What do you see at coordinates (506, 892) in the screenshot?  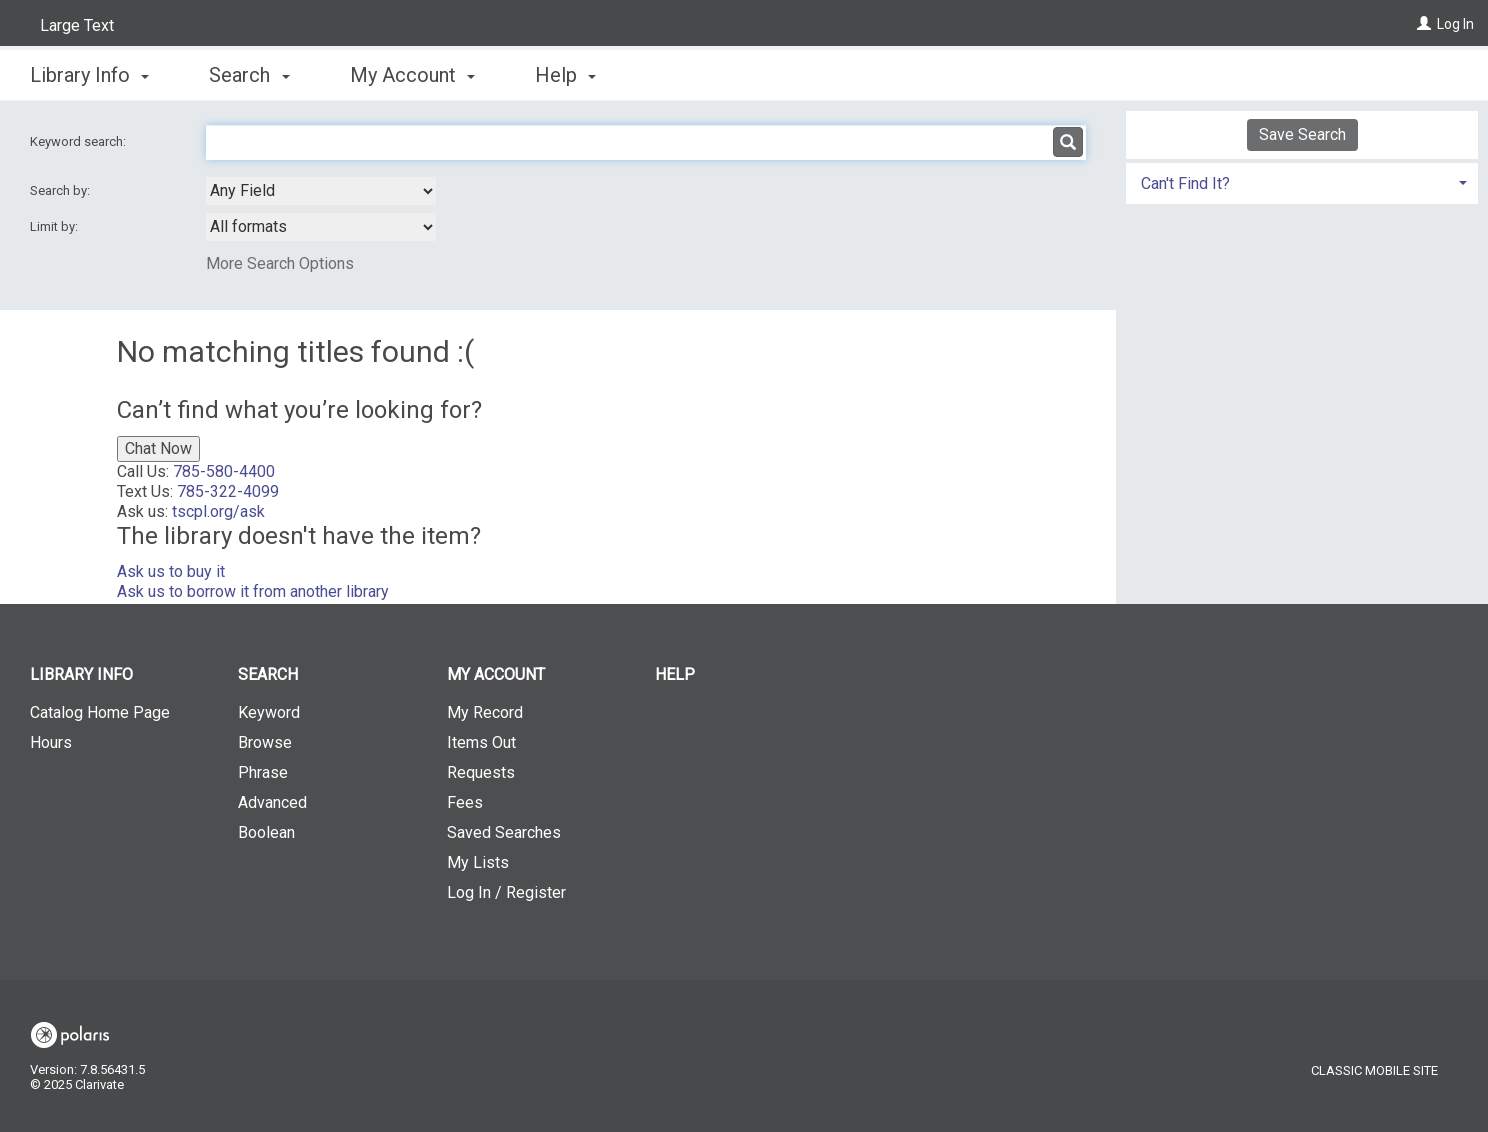 I see `Log In / Register` at bounding box center [506, 892].